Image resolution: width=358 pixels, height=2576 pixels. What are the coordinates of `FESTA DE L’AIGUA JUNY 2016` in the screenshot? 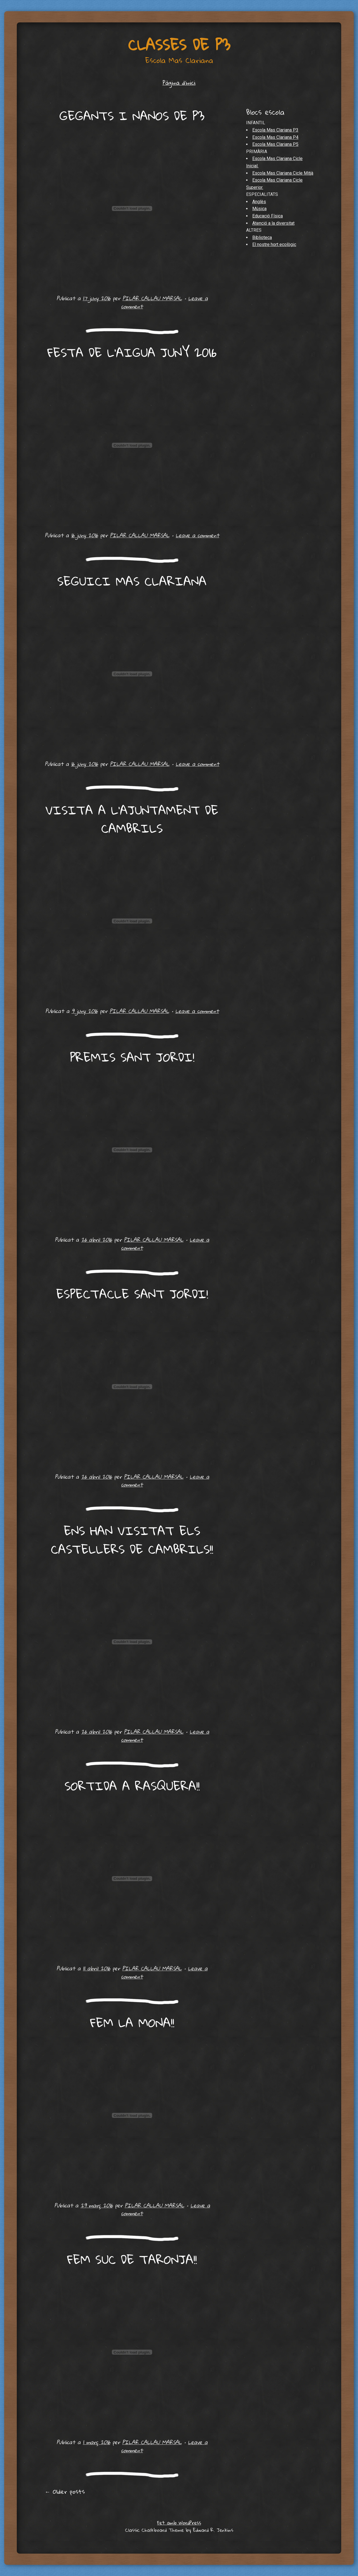 It's located at (132, 352).